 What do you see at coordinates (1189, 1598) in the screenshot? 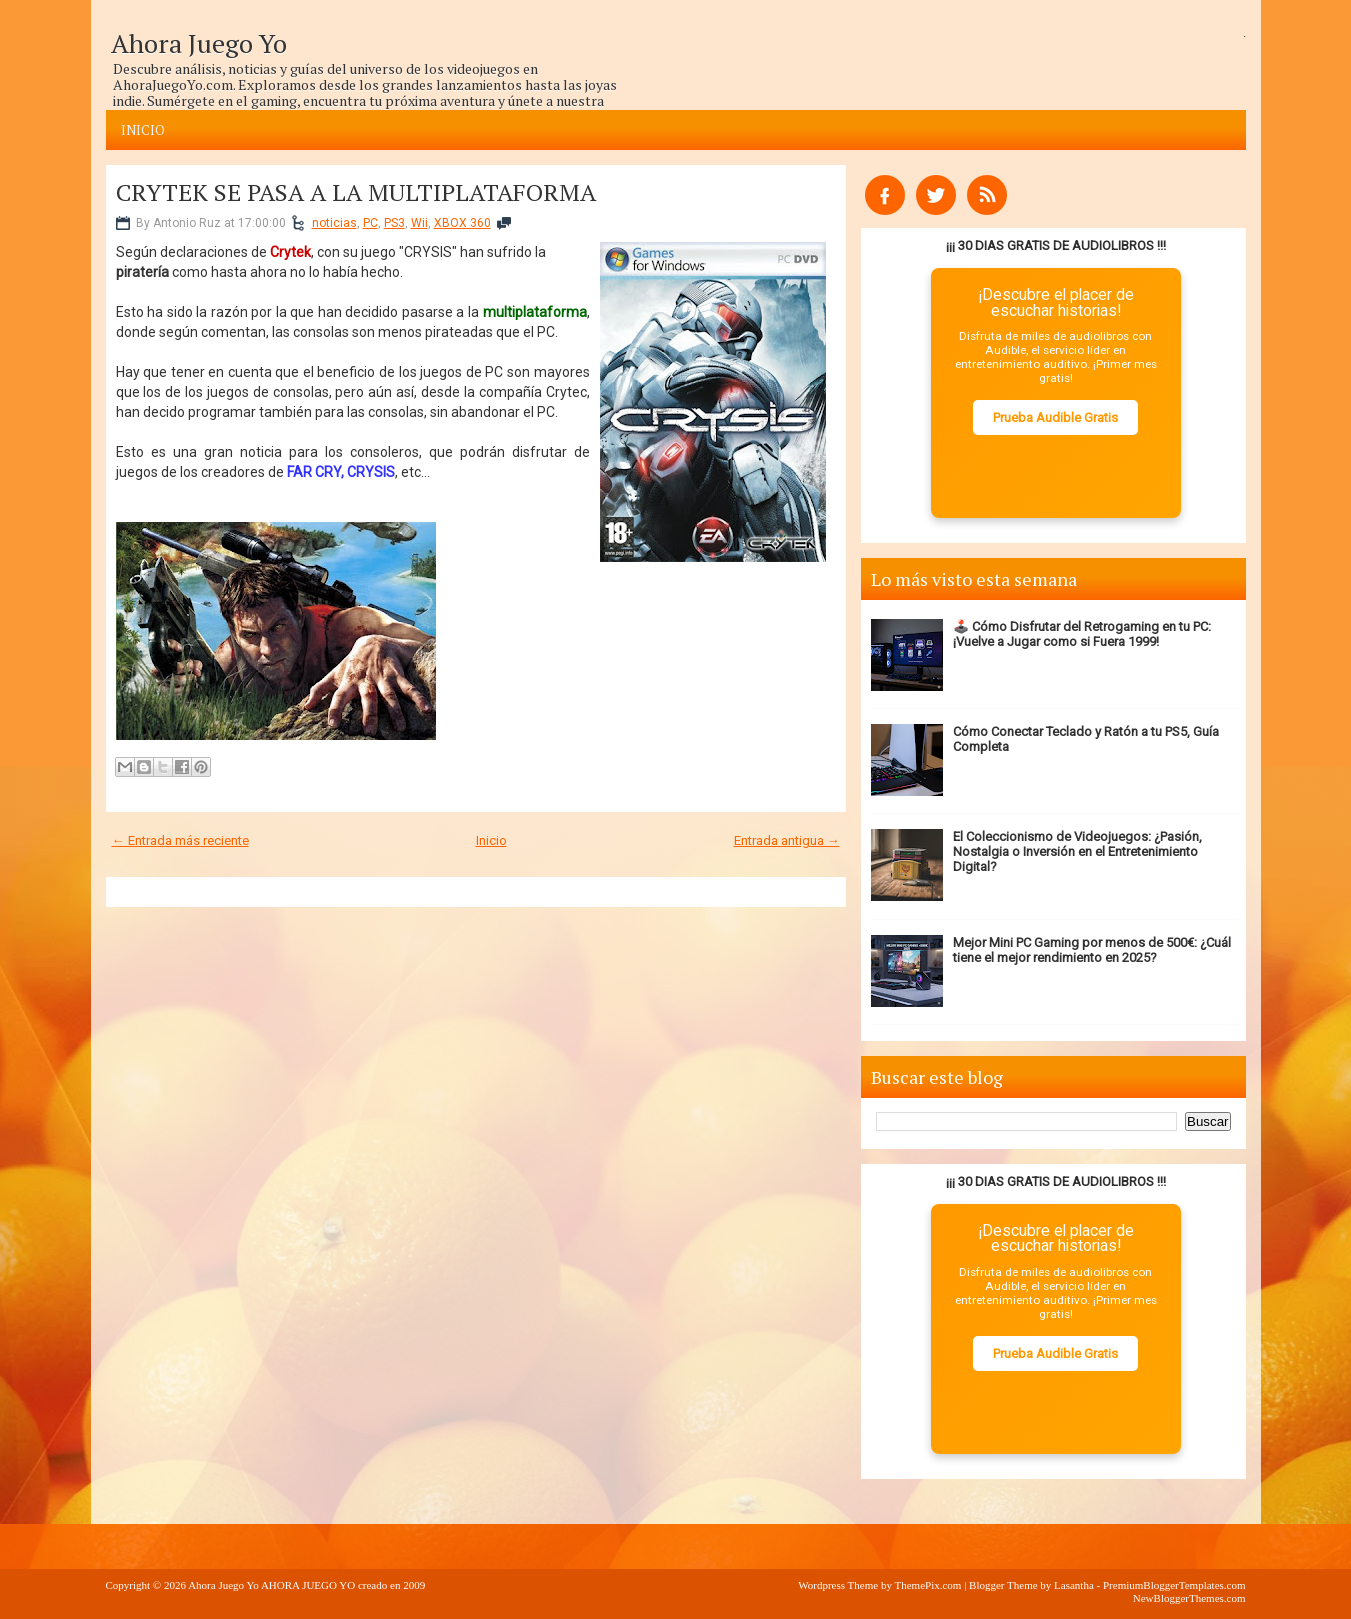
I see `NewBloggerThemes.com` at bounding box center [1189, 1598].